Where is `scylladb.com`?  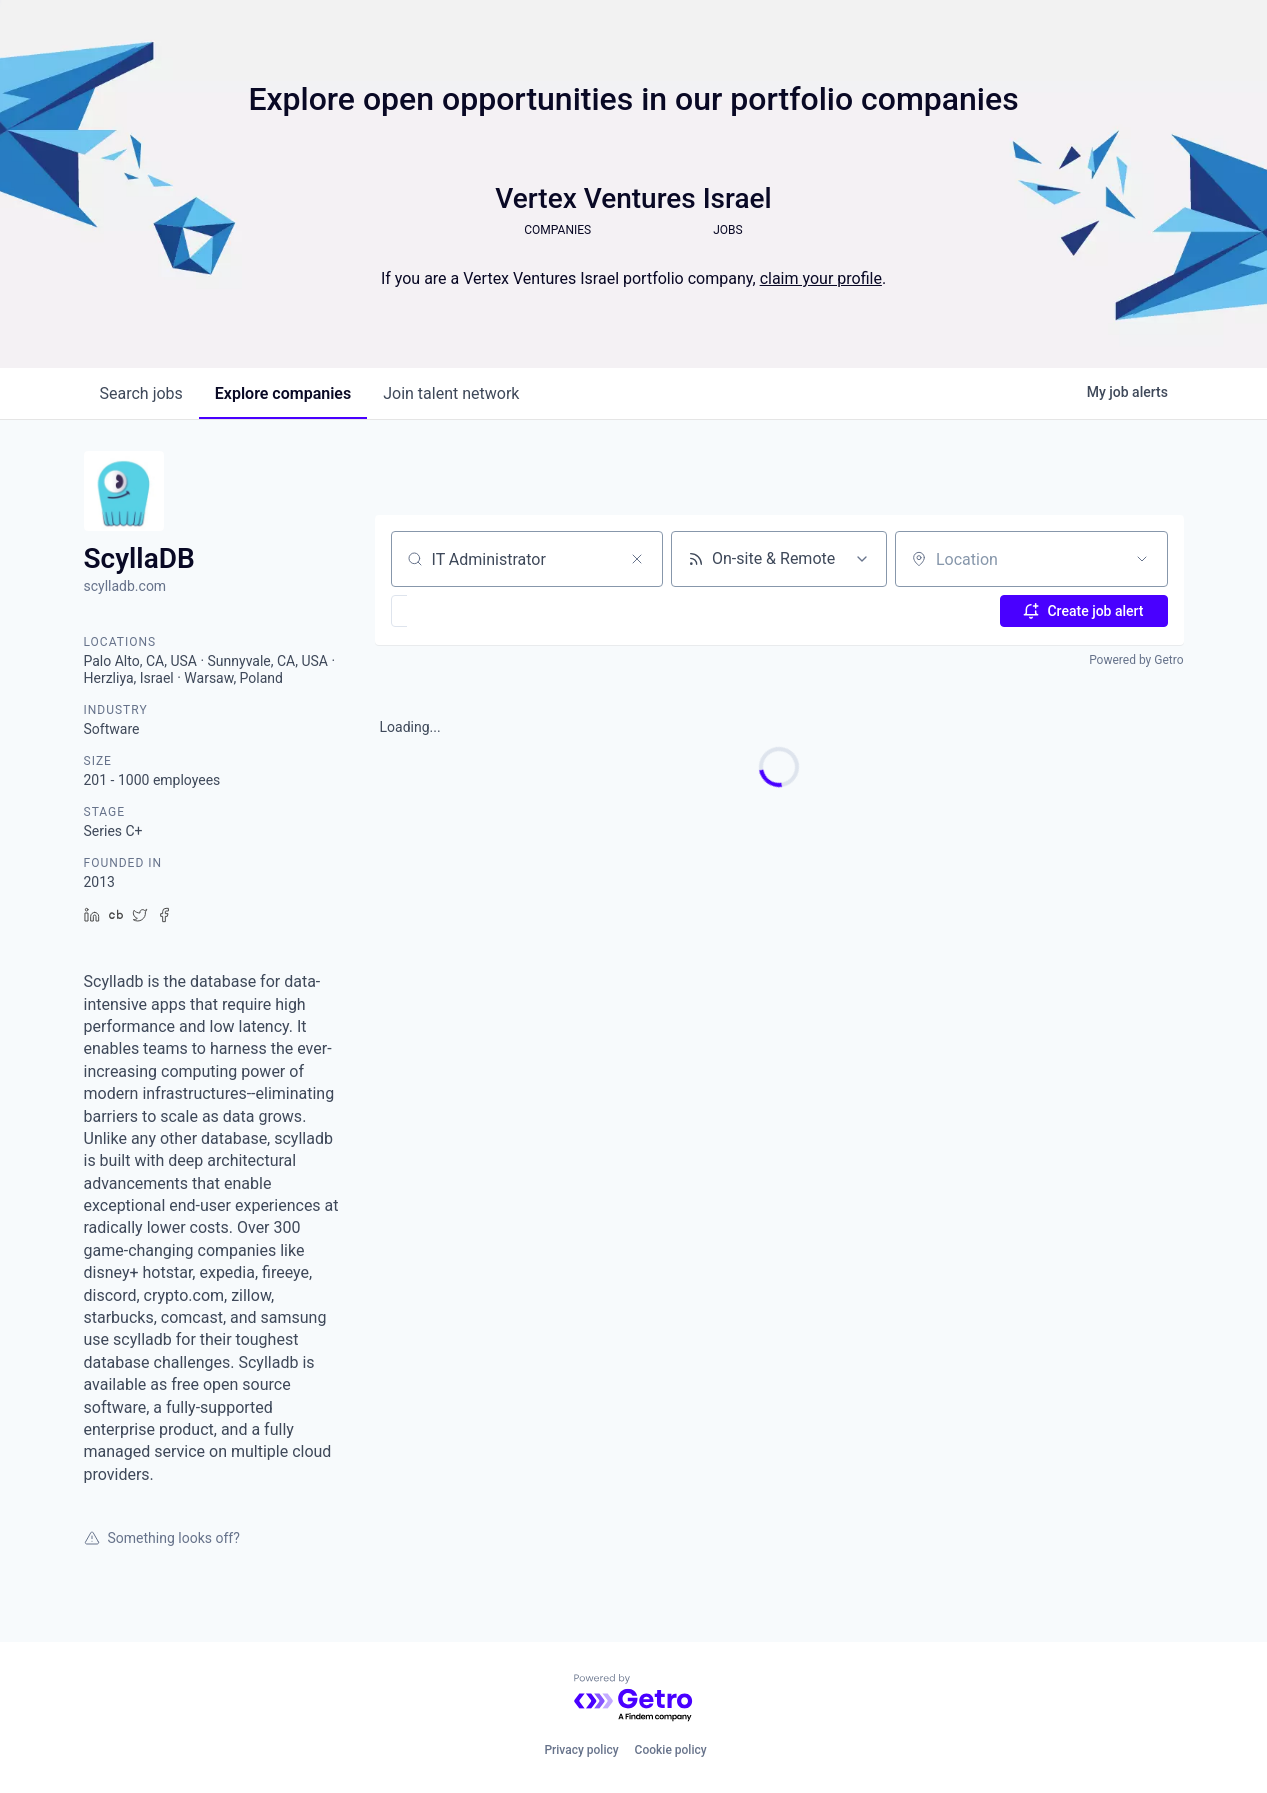
scylladb.com is located at coordinates (125, 586).